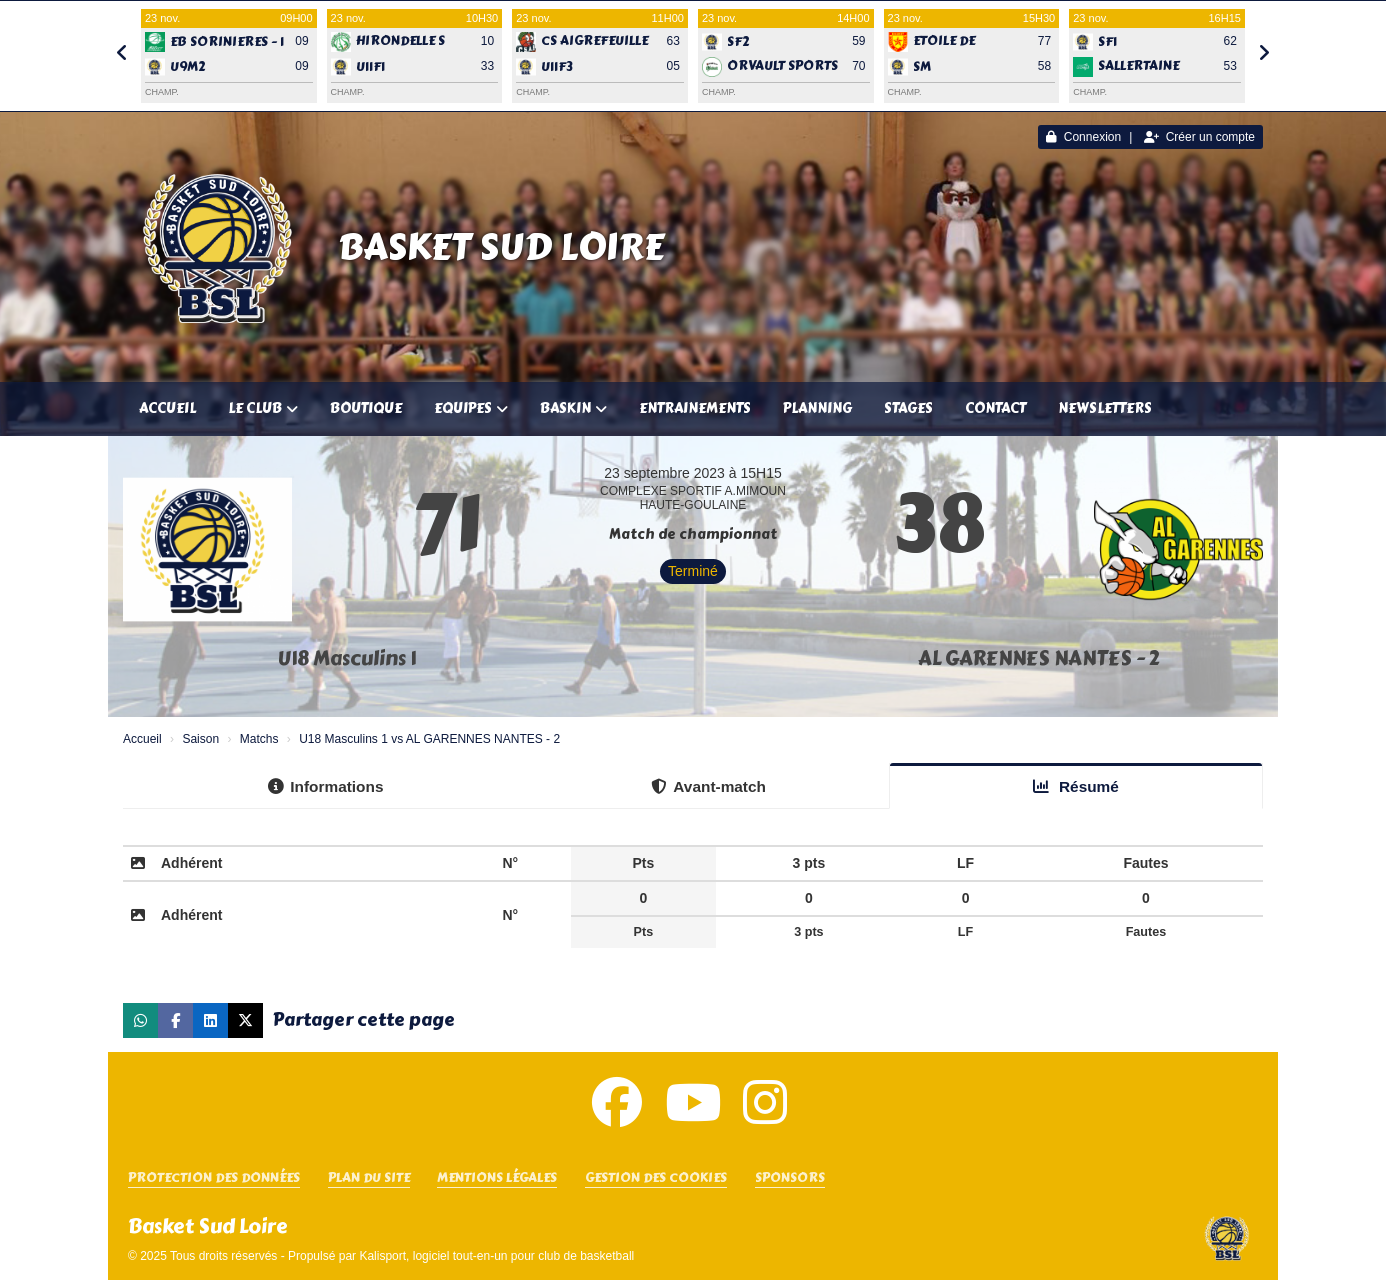 The image size is (1386, 1280). What do you see at coordinates (369, 1178) in the screenshot?
I see `Plan du site` at bounding box center [369, 1178].